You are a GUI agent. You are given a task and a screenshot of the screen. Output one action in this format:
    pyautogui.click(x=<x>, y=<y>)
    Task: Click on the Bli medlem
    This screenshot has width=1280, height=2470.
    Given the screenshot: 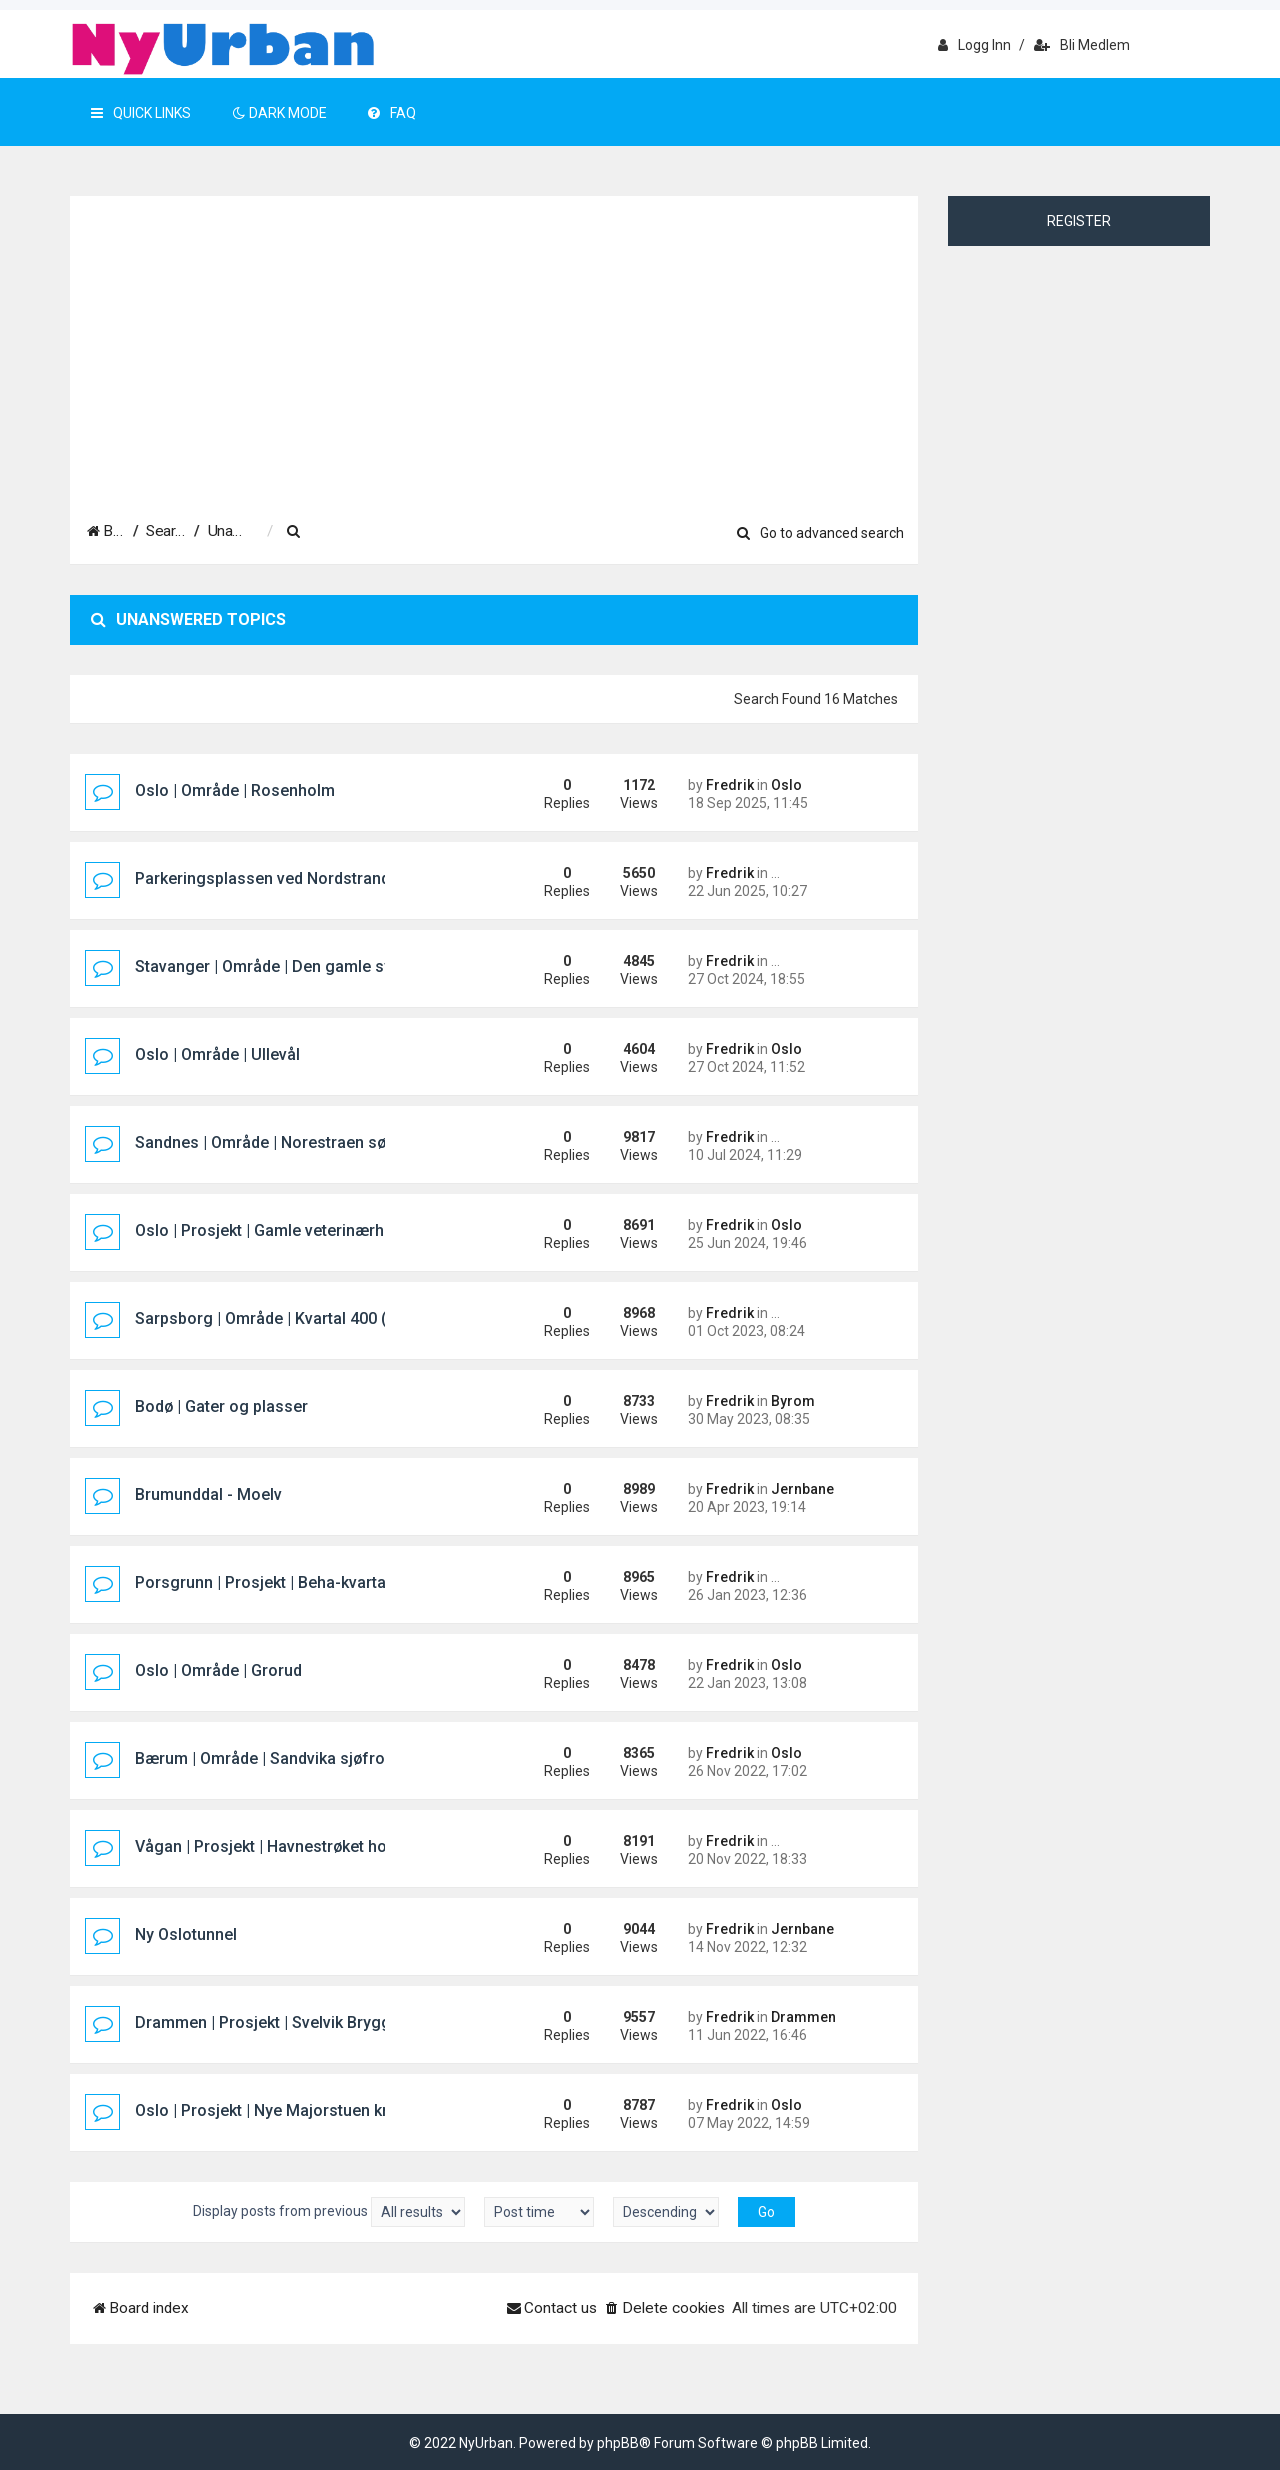 What is the action you would take?
    pyautogui.click(x=1082, y=45)
    